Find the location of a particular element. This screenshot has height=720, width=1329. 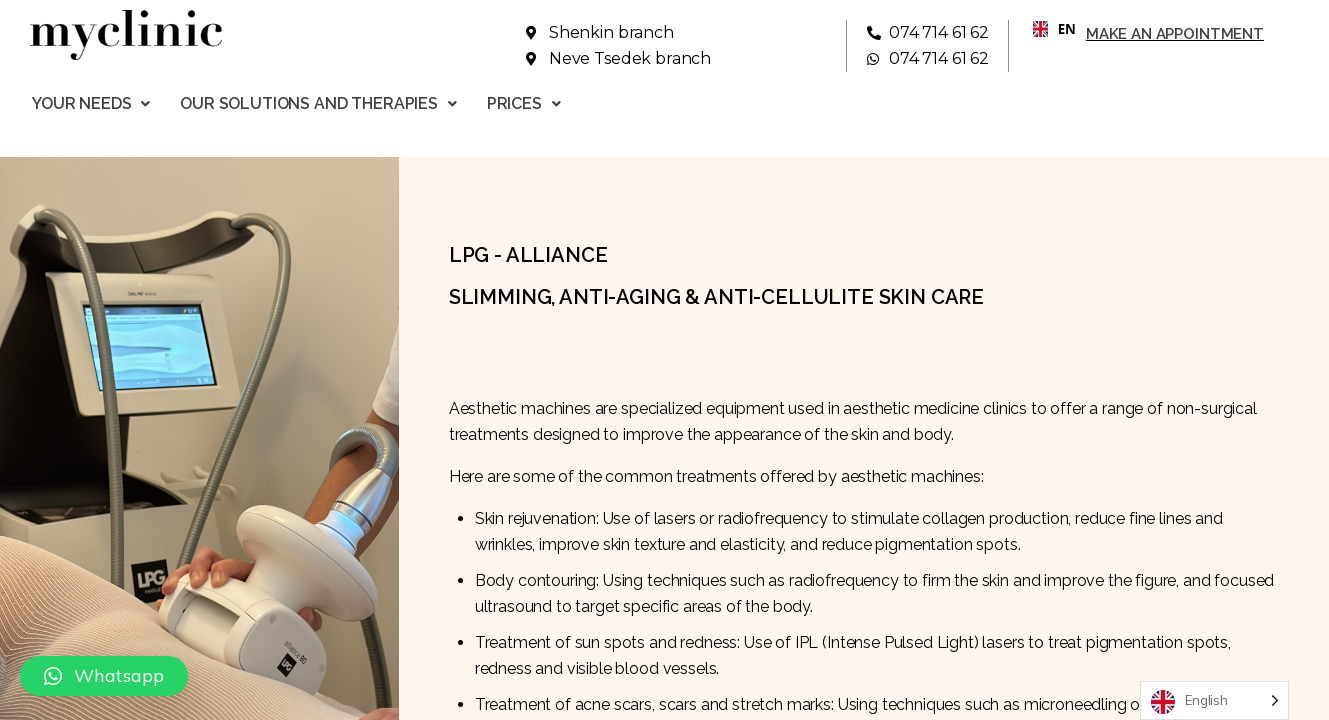

Your needs is located at coordinates (91, 103).